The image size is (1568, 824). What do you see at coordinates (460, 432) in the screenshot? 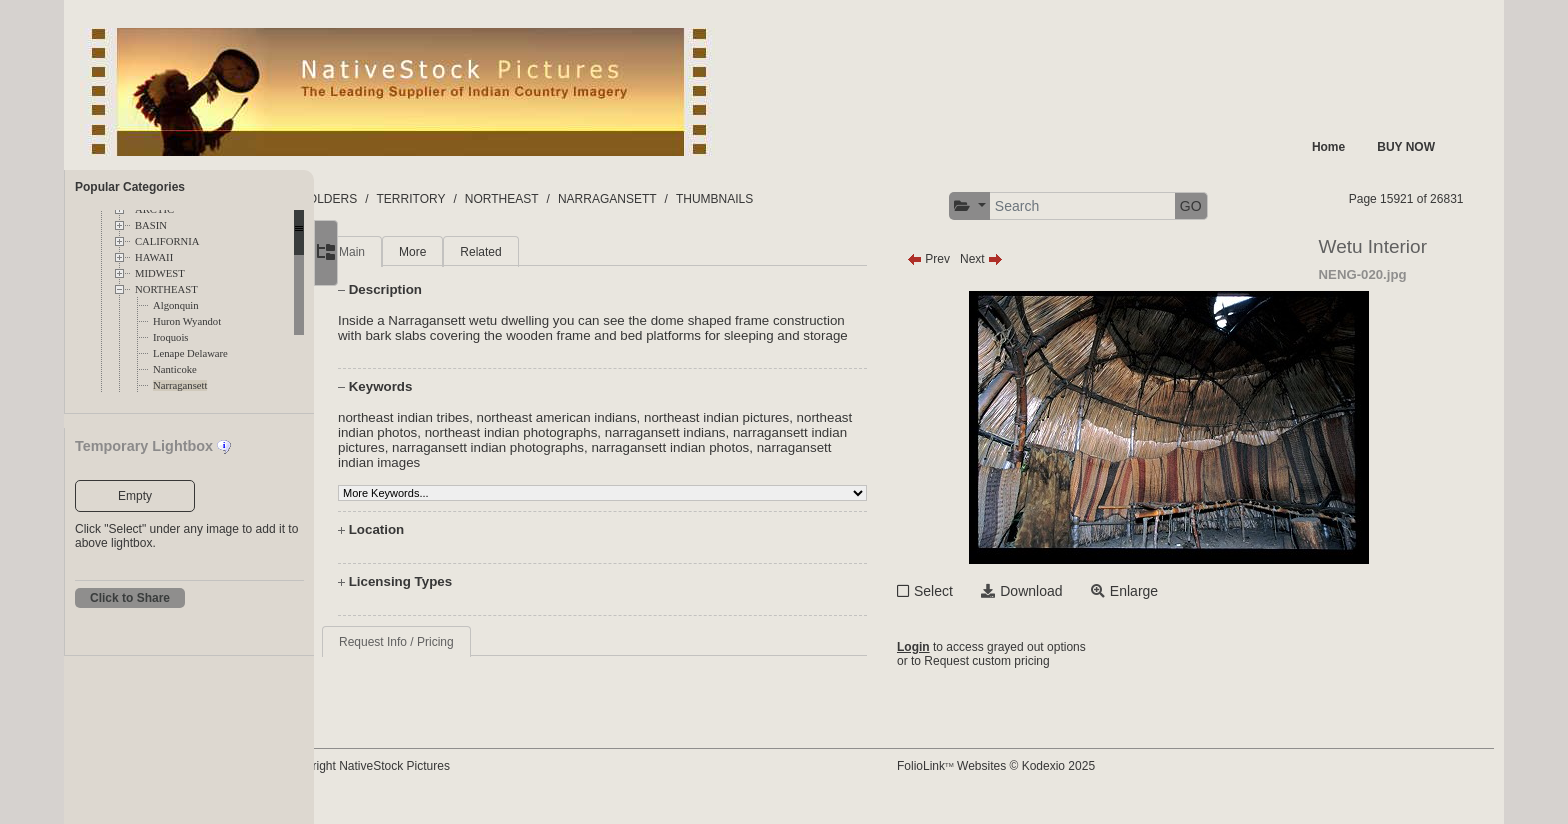
I see `northeast indian tribes` at bounding box center [460, 432].